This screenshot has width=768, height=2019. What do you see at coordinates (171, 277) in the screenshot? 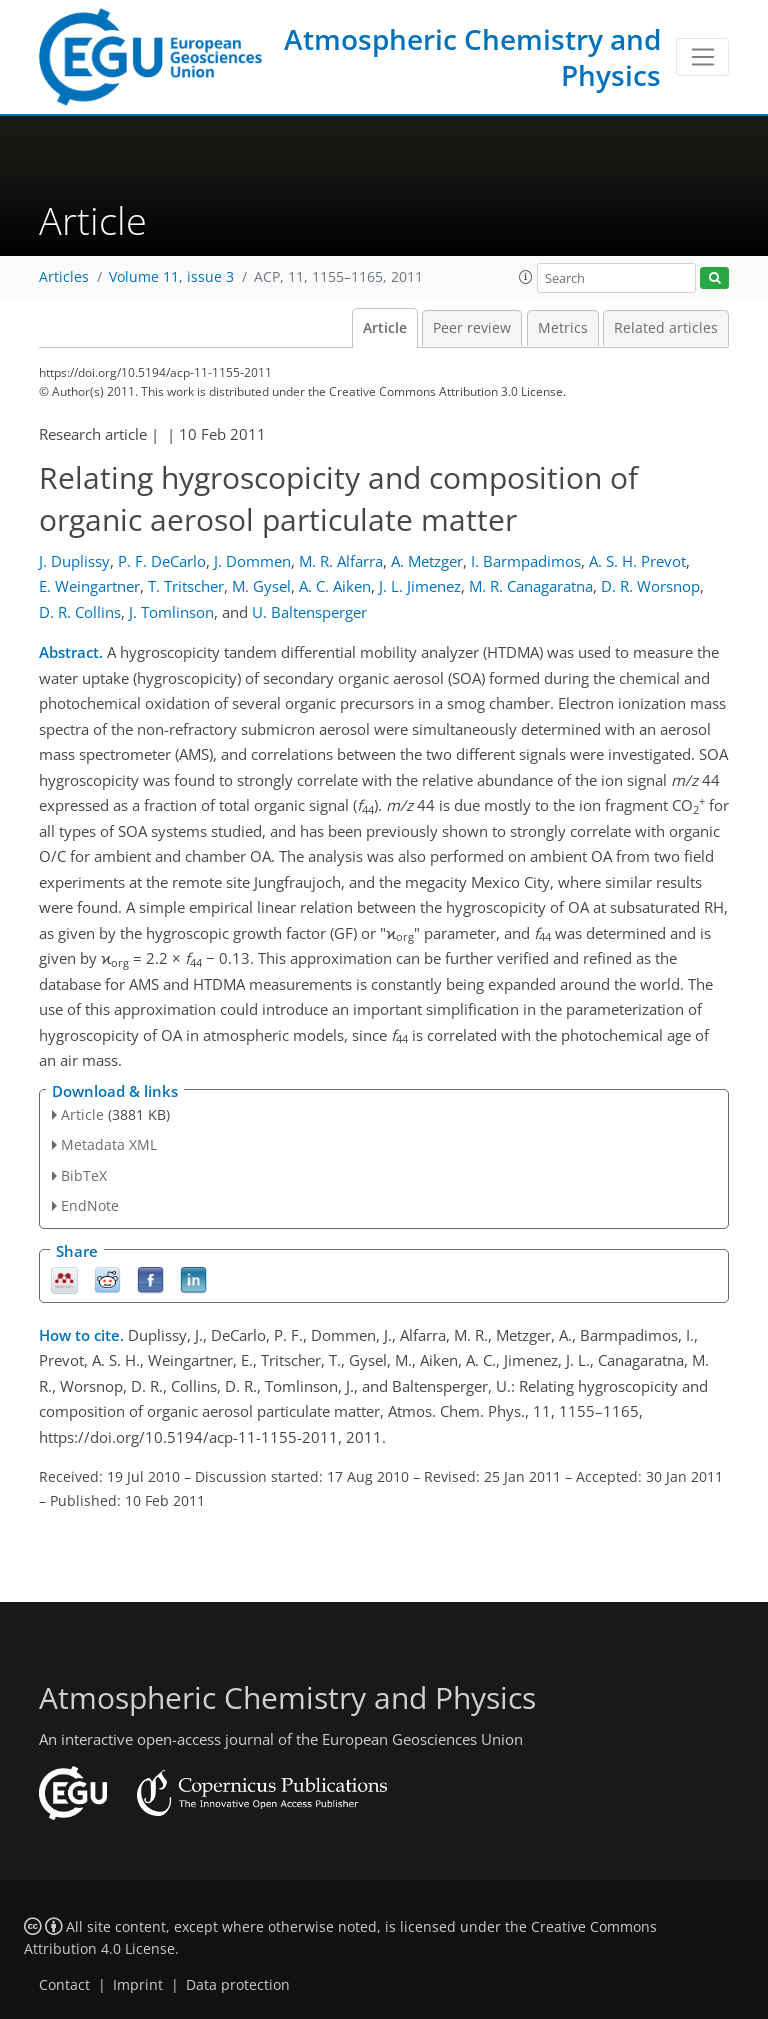
I see `Volume 11, issue 3` at bounding box center [171, 277].